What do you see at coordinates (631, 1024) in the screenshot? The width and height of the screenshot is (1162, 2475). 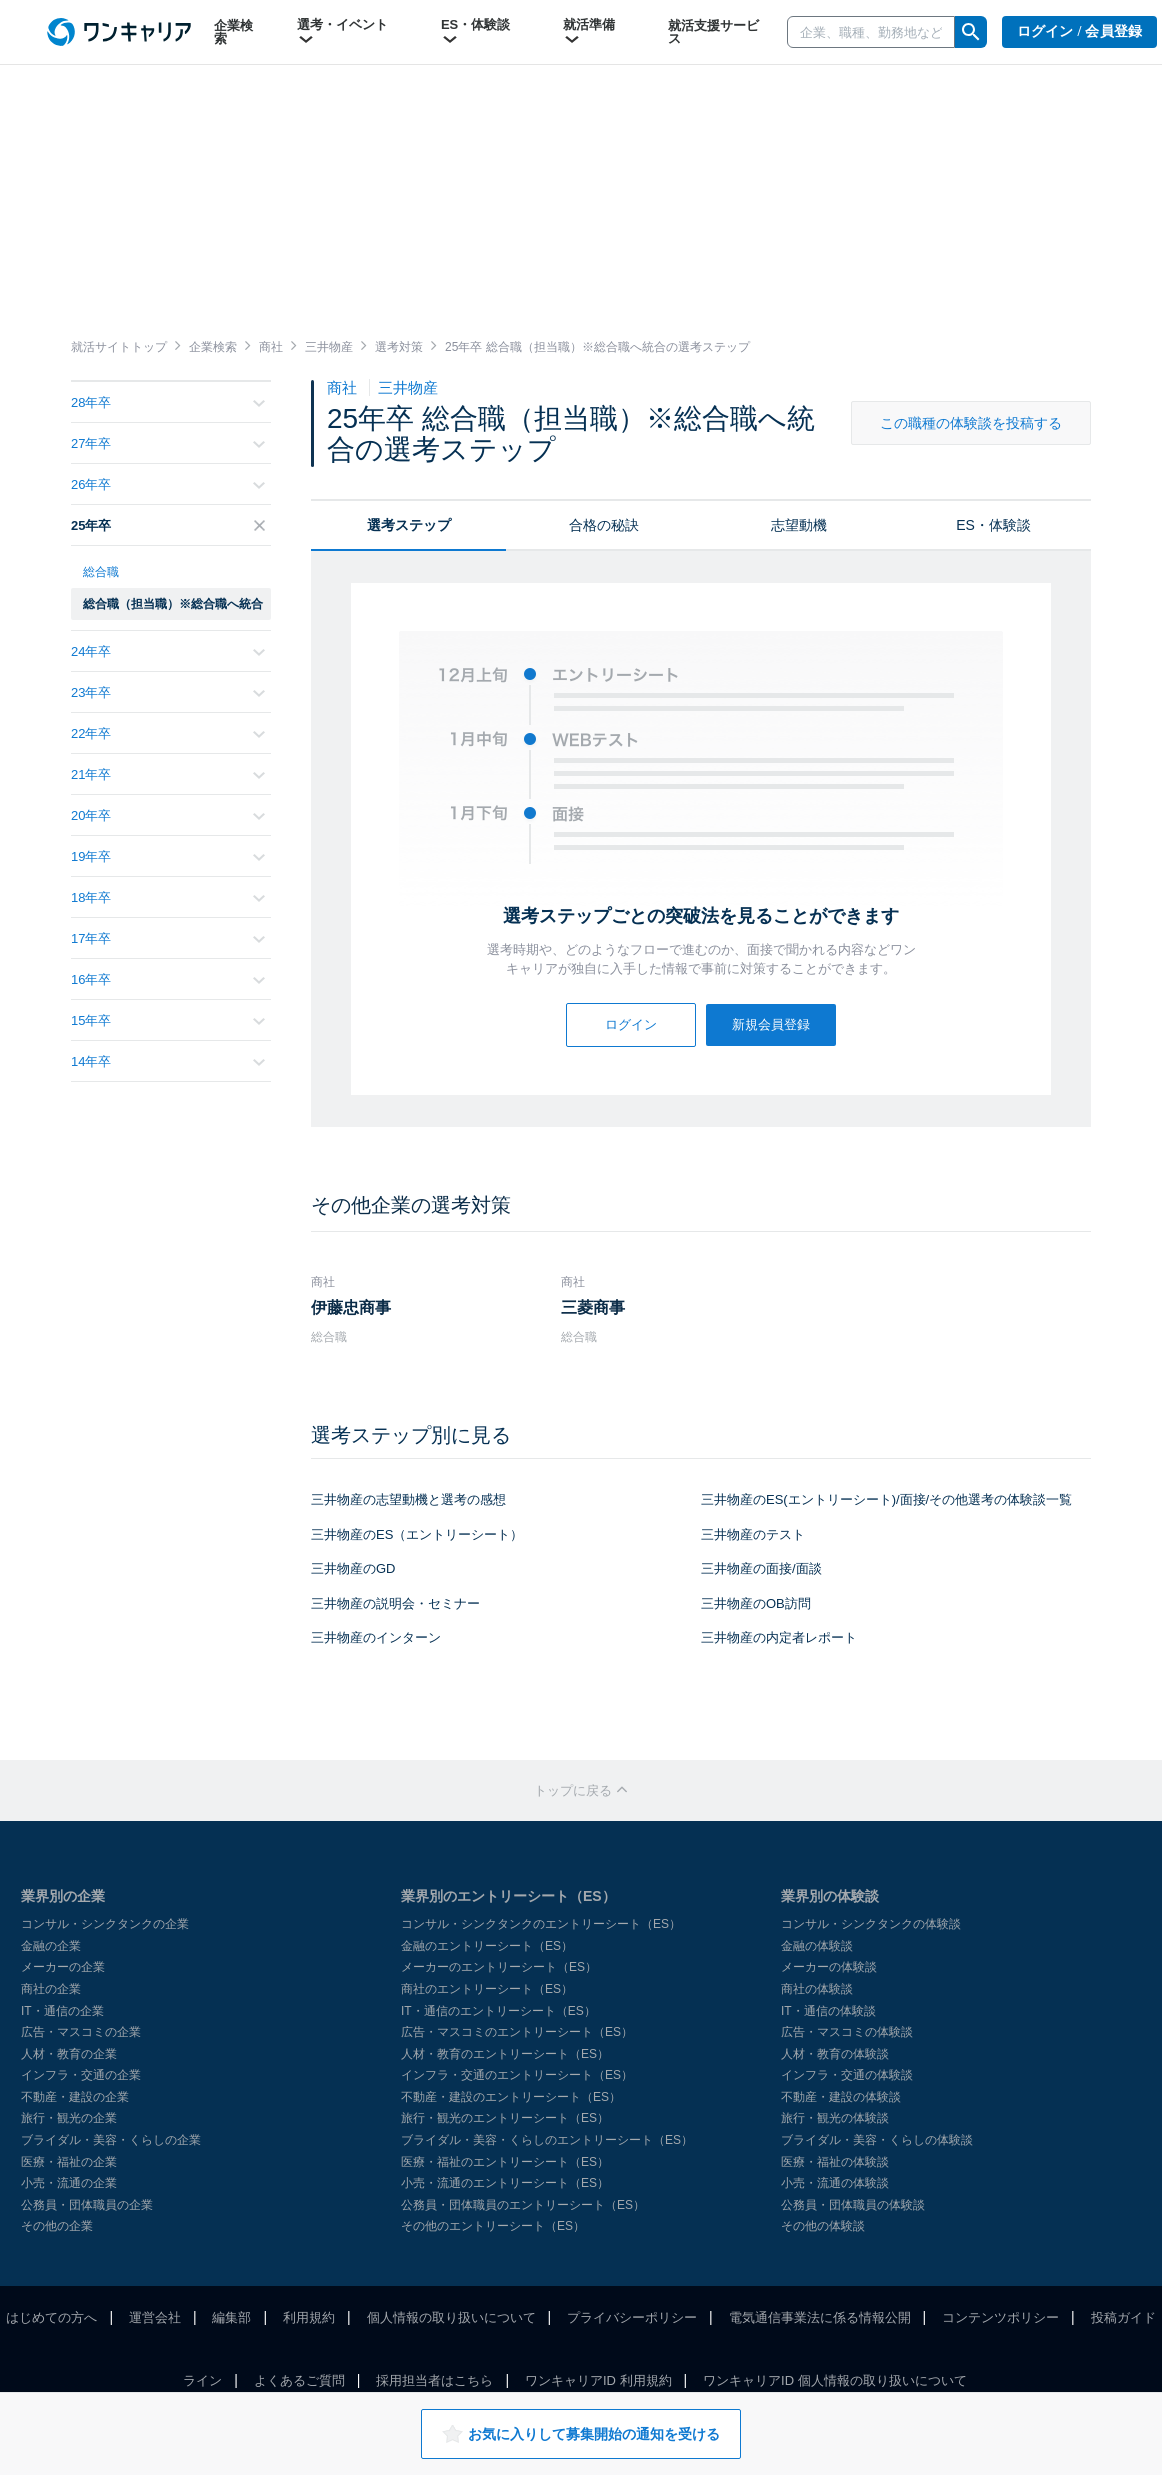 I see `ログイン` at bounding box center [631, 1024].